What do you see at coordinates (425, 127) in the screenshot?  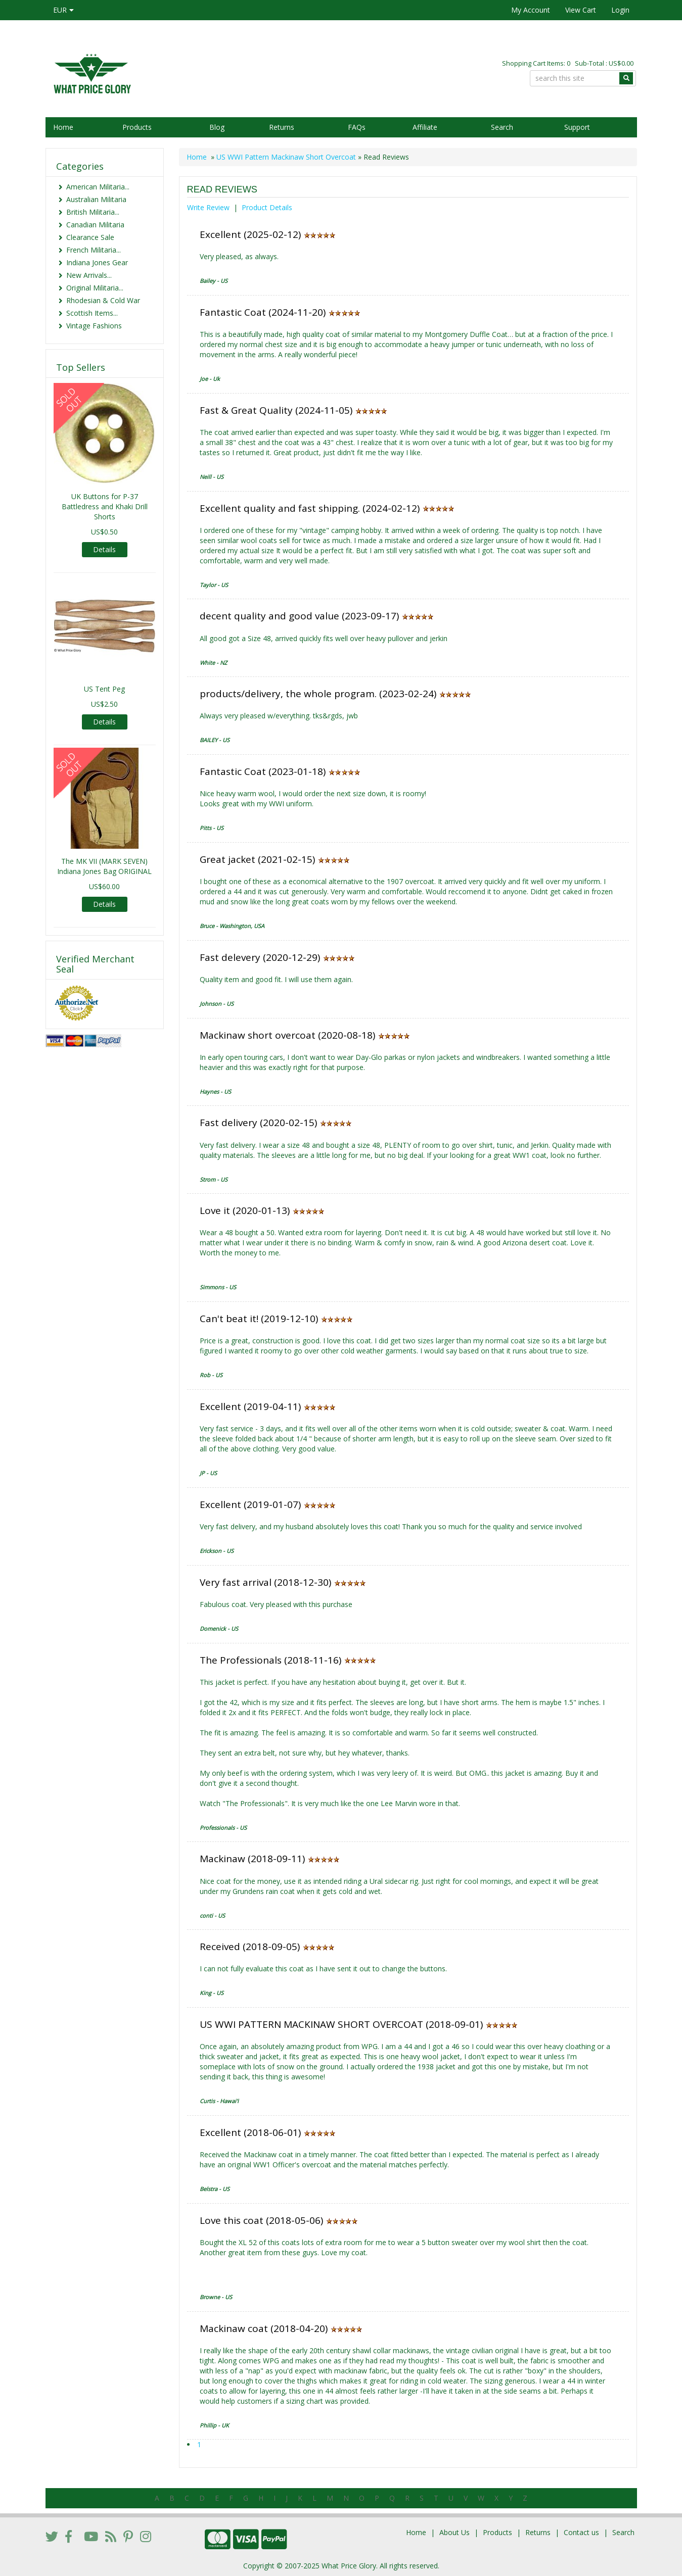 I see `Affiliate` at bounding box center [425, 127].